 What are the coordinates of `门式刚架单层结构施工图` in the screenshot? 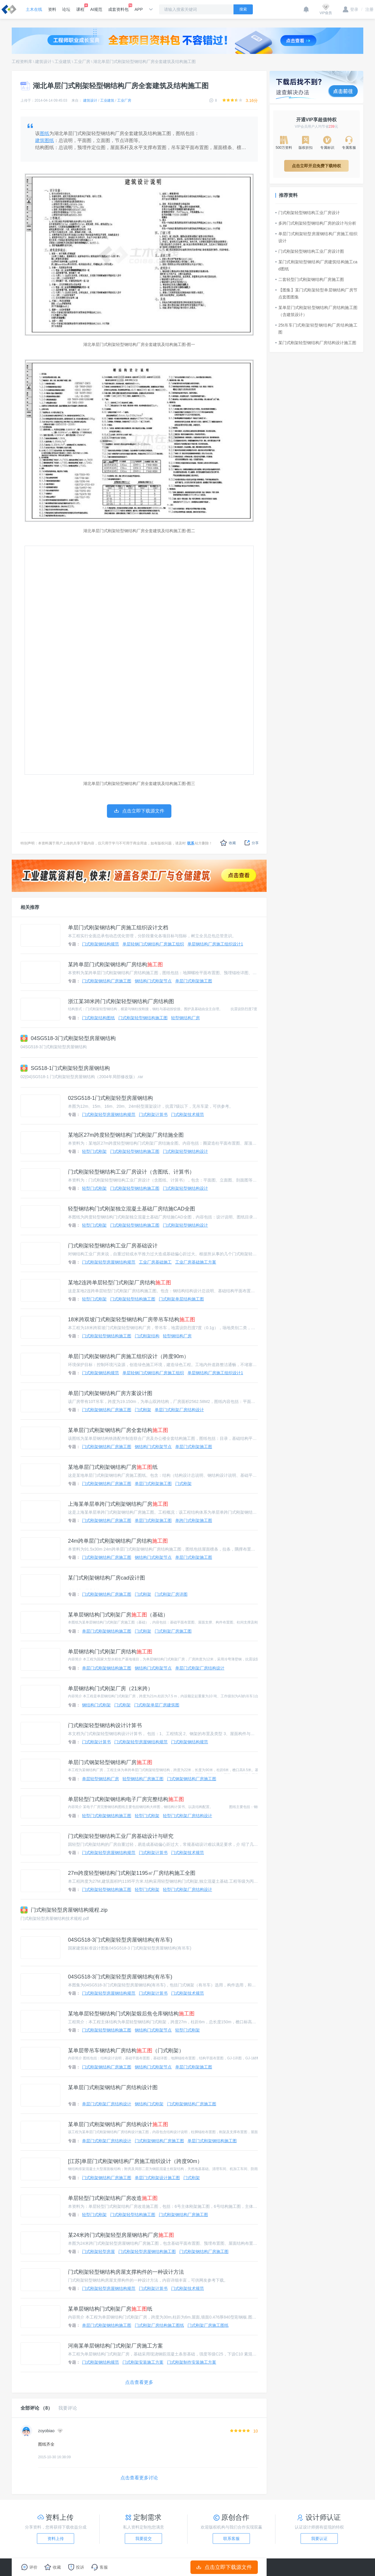 It's located at (181, 1299).